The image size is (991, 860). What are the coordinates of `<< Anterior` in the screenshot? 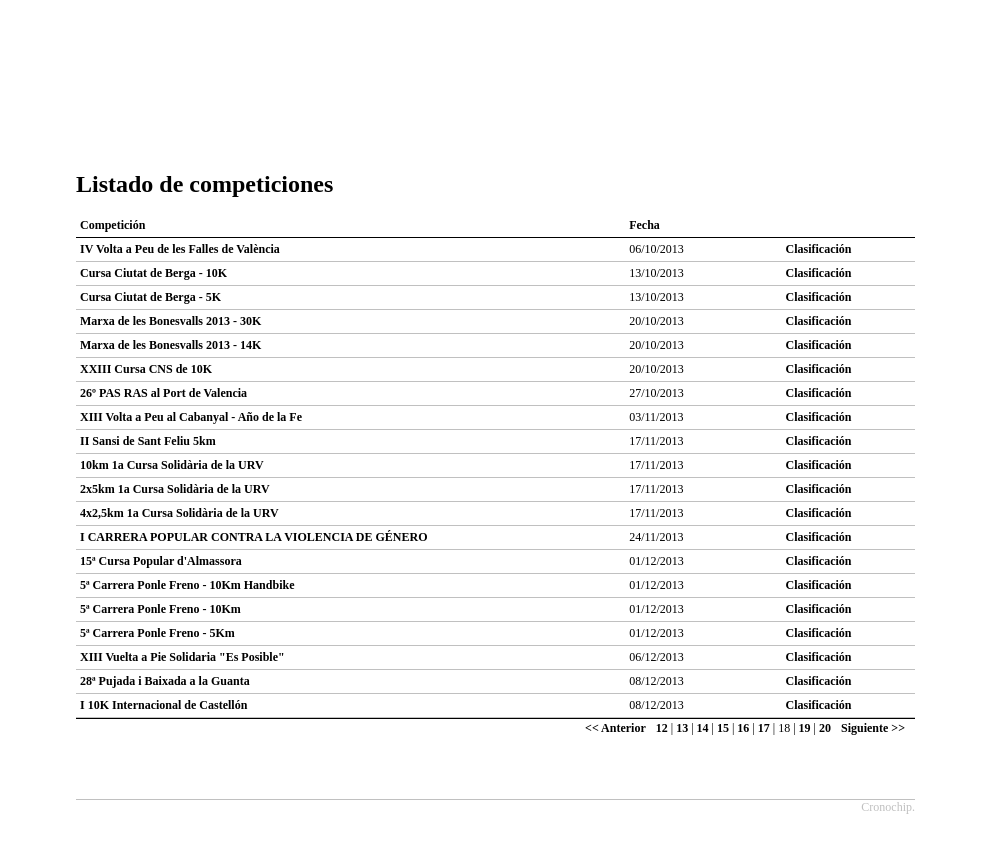 It's located at (615, 728).